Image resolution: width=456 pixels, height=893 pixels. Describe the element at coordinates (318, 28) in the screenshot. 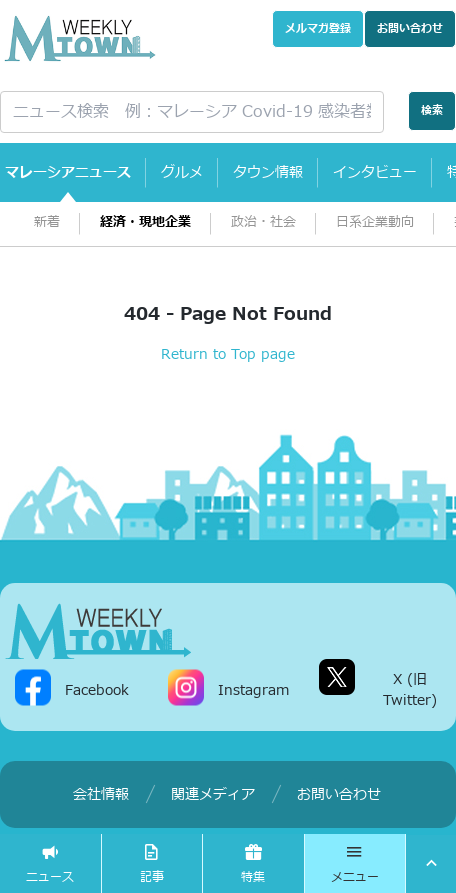

I see `メルマガ登録` at that location.